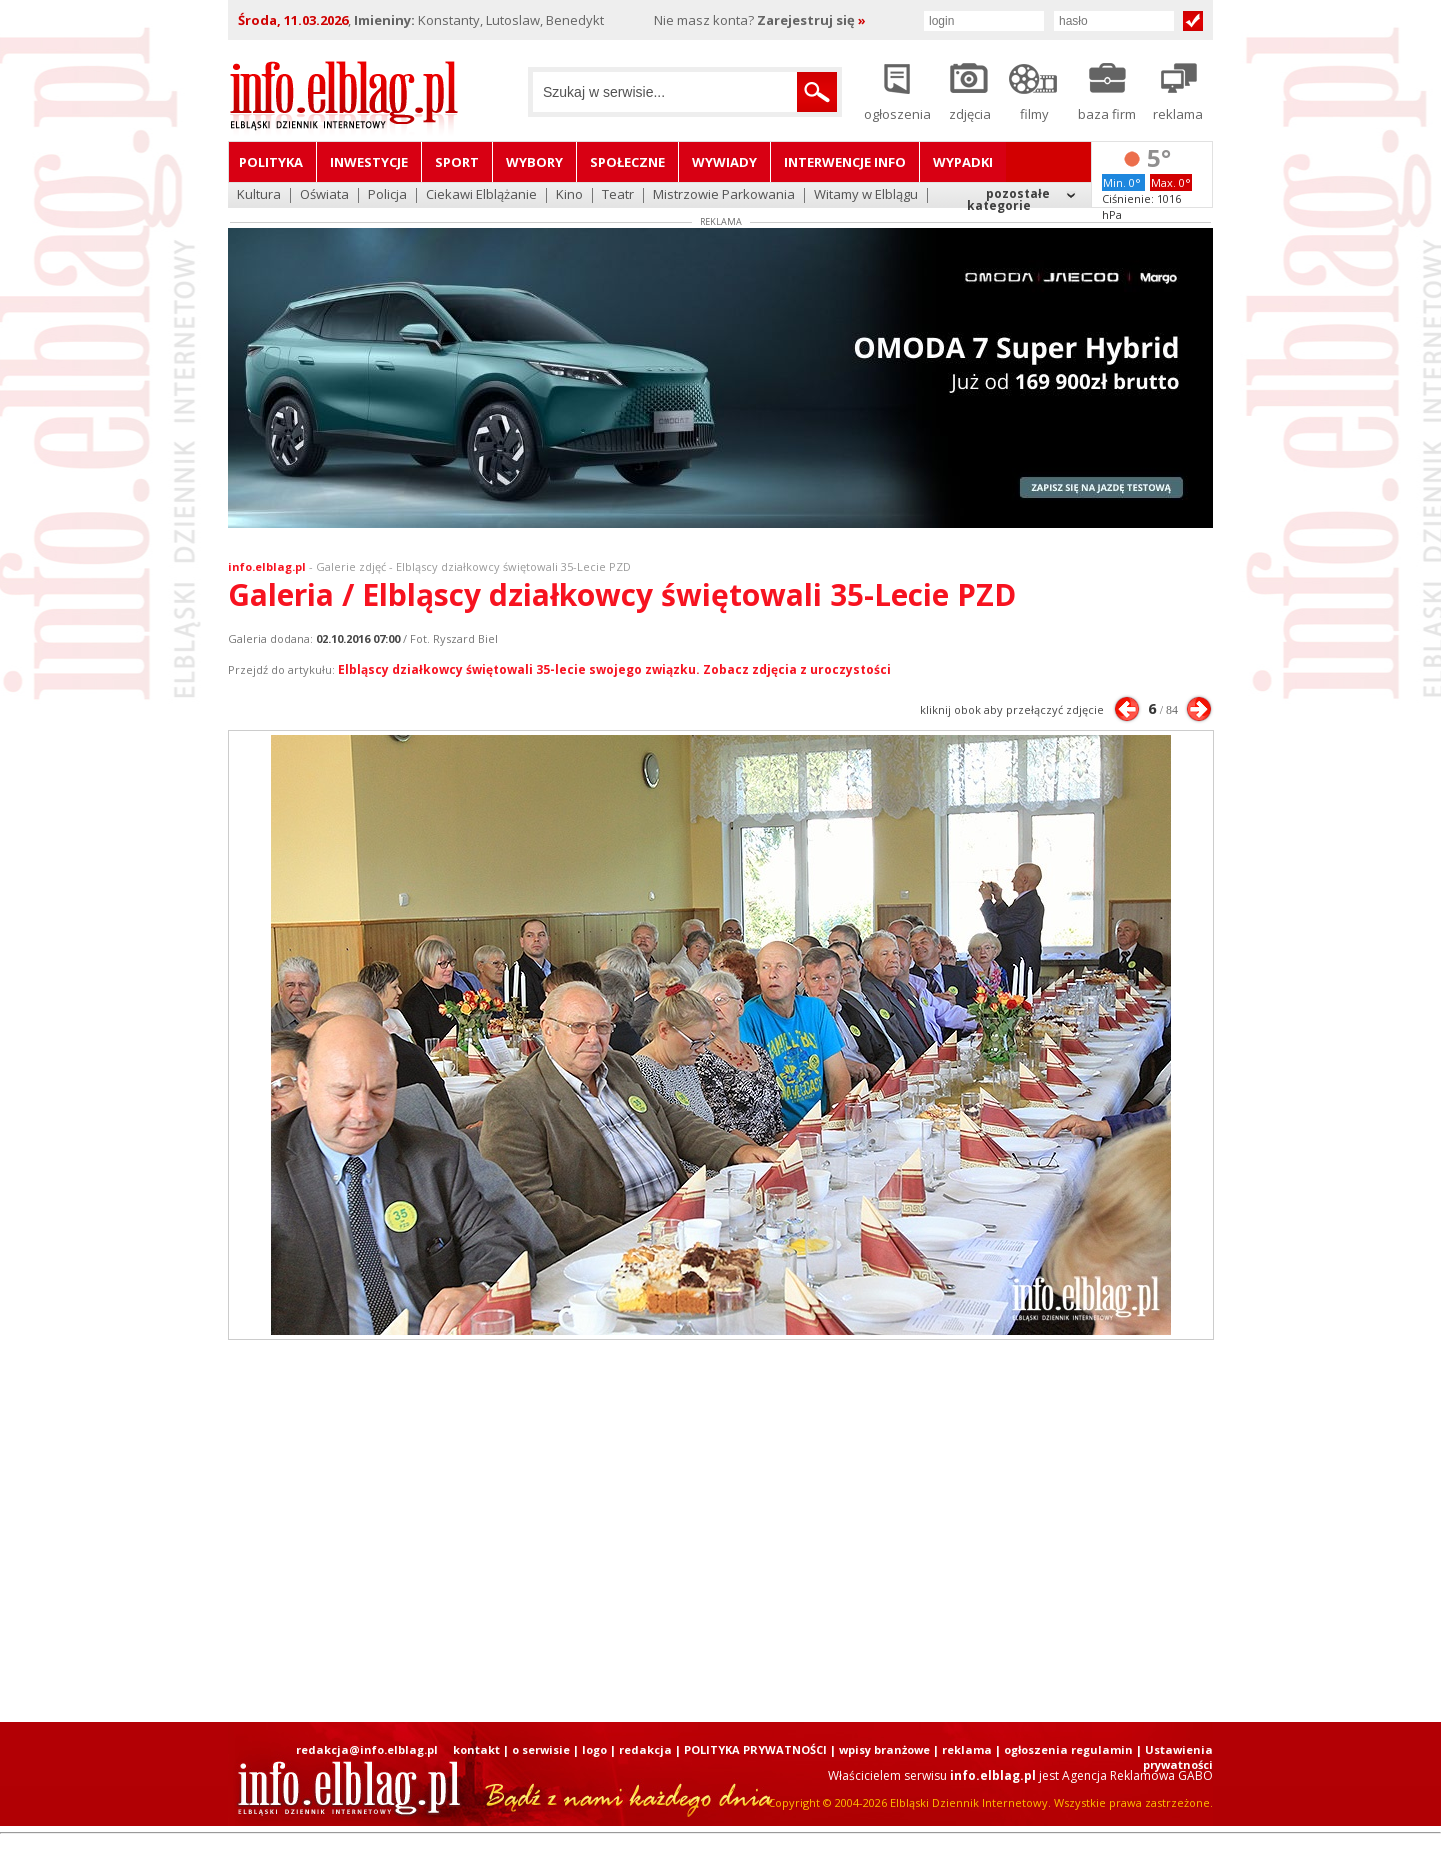  I want to click on Agencja Reklamowa GABO, so click(1137, 1775).